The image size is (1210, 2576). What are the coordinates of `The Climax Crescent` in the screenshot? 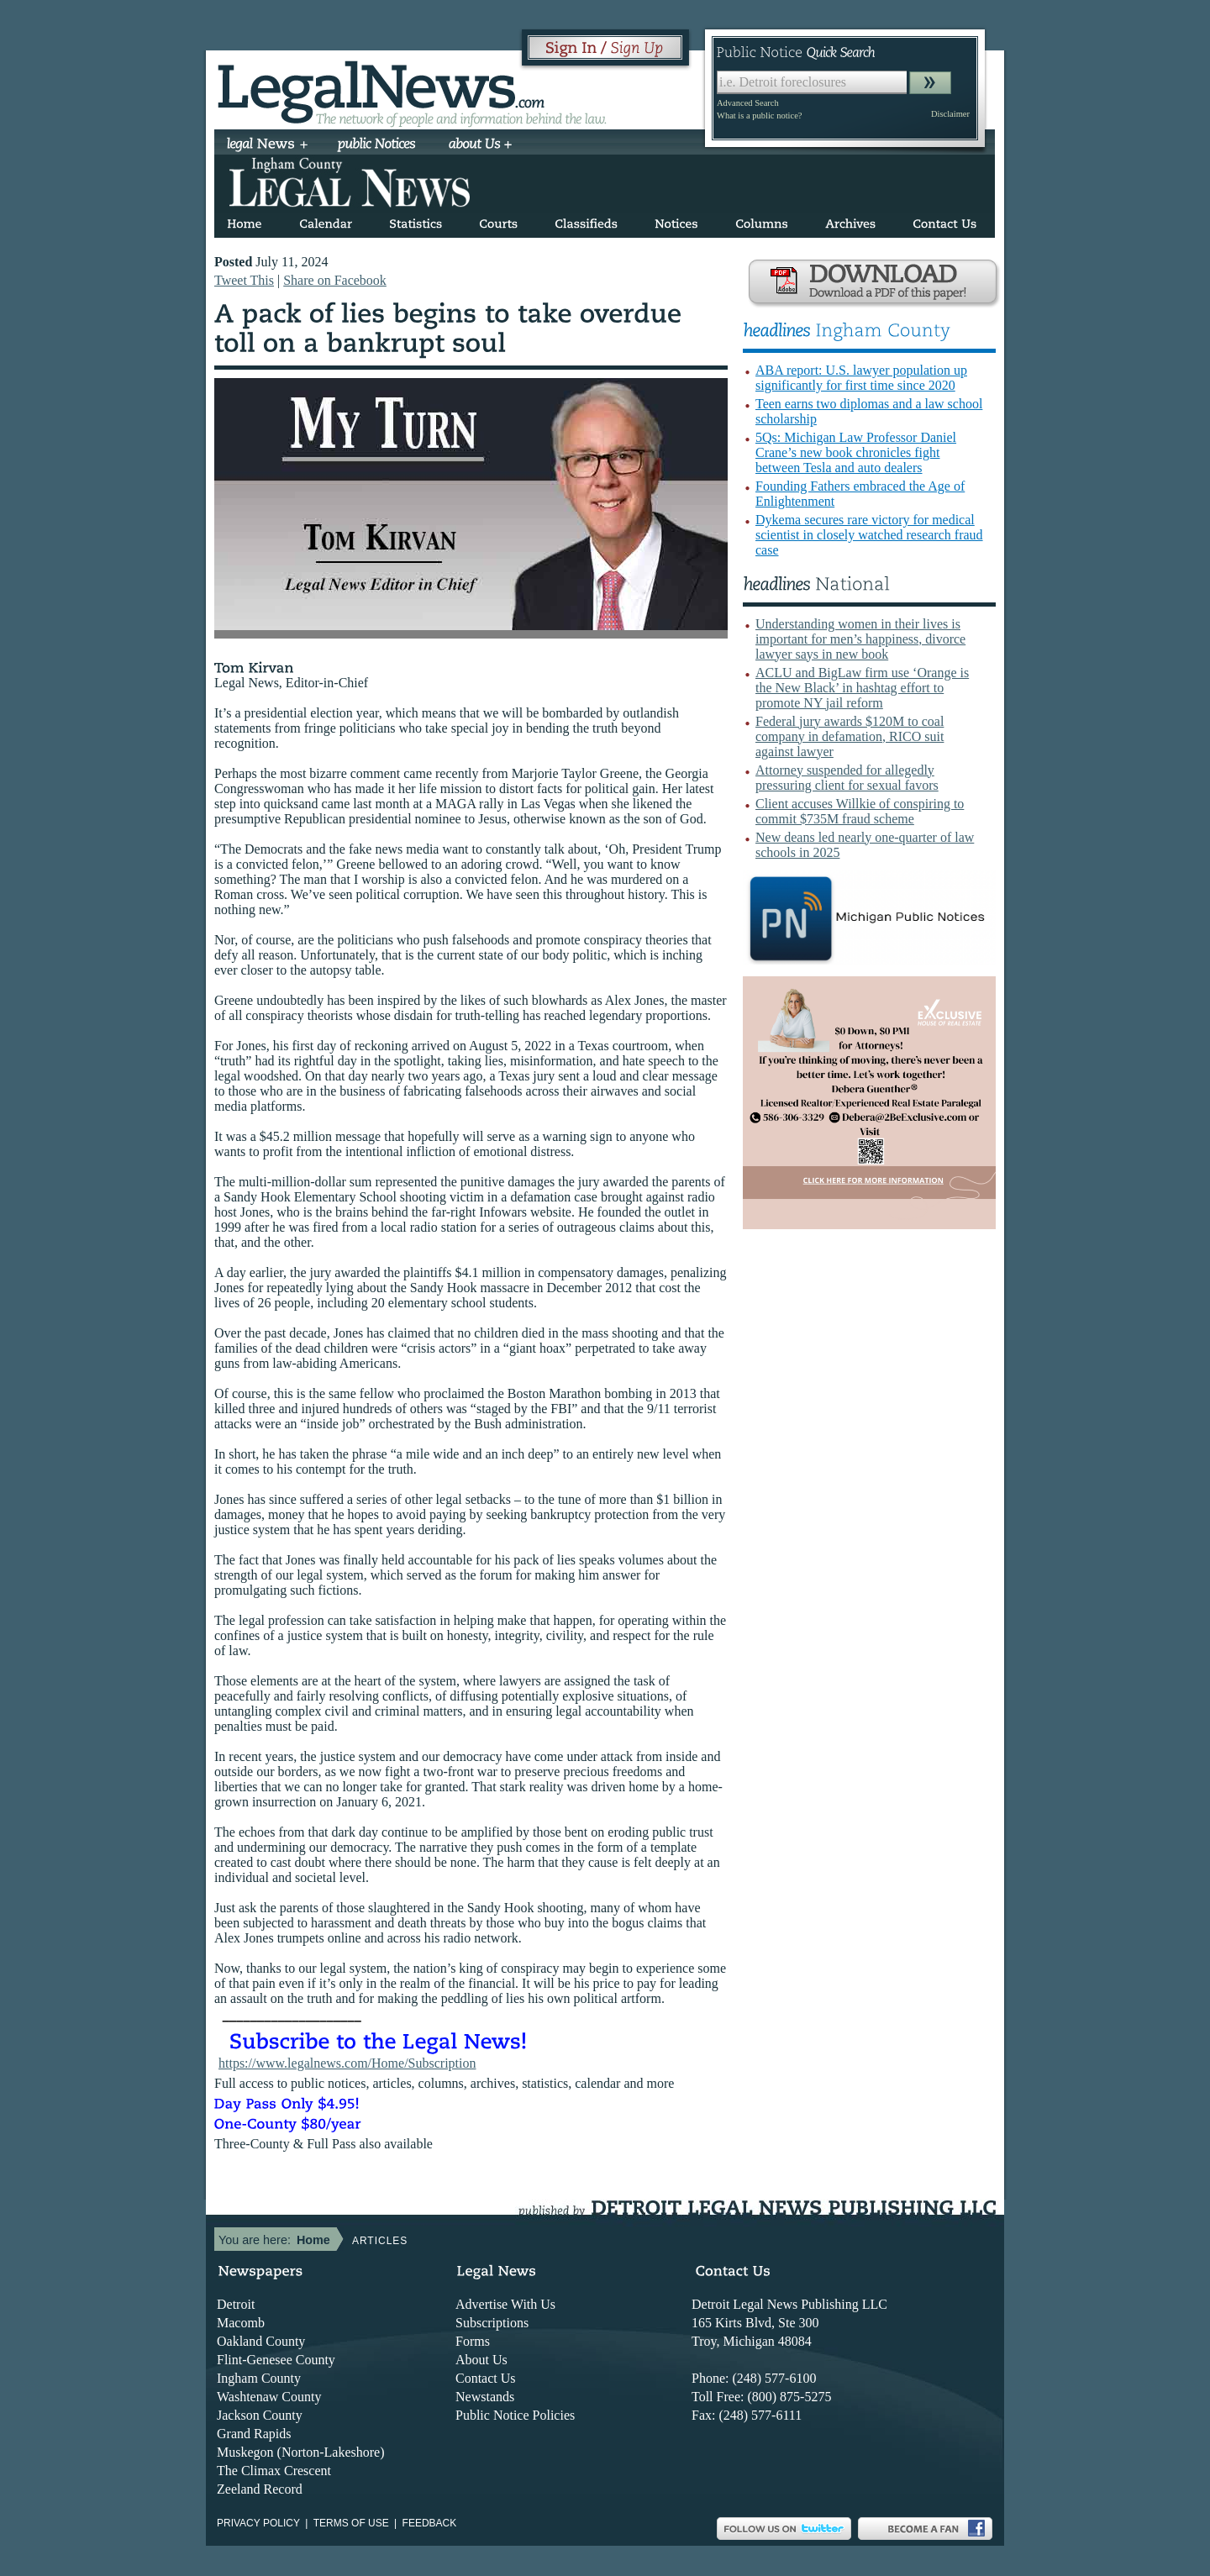 It's located at (274, 2470).